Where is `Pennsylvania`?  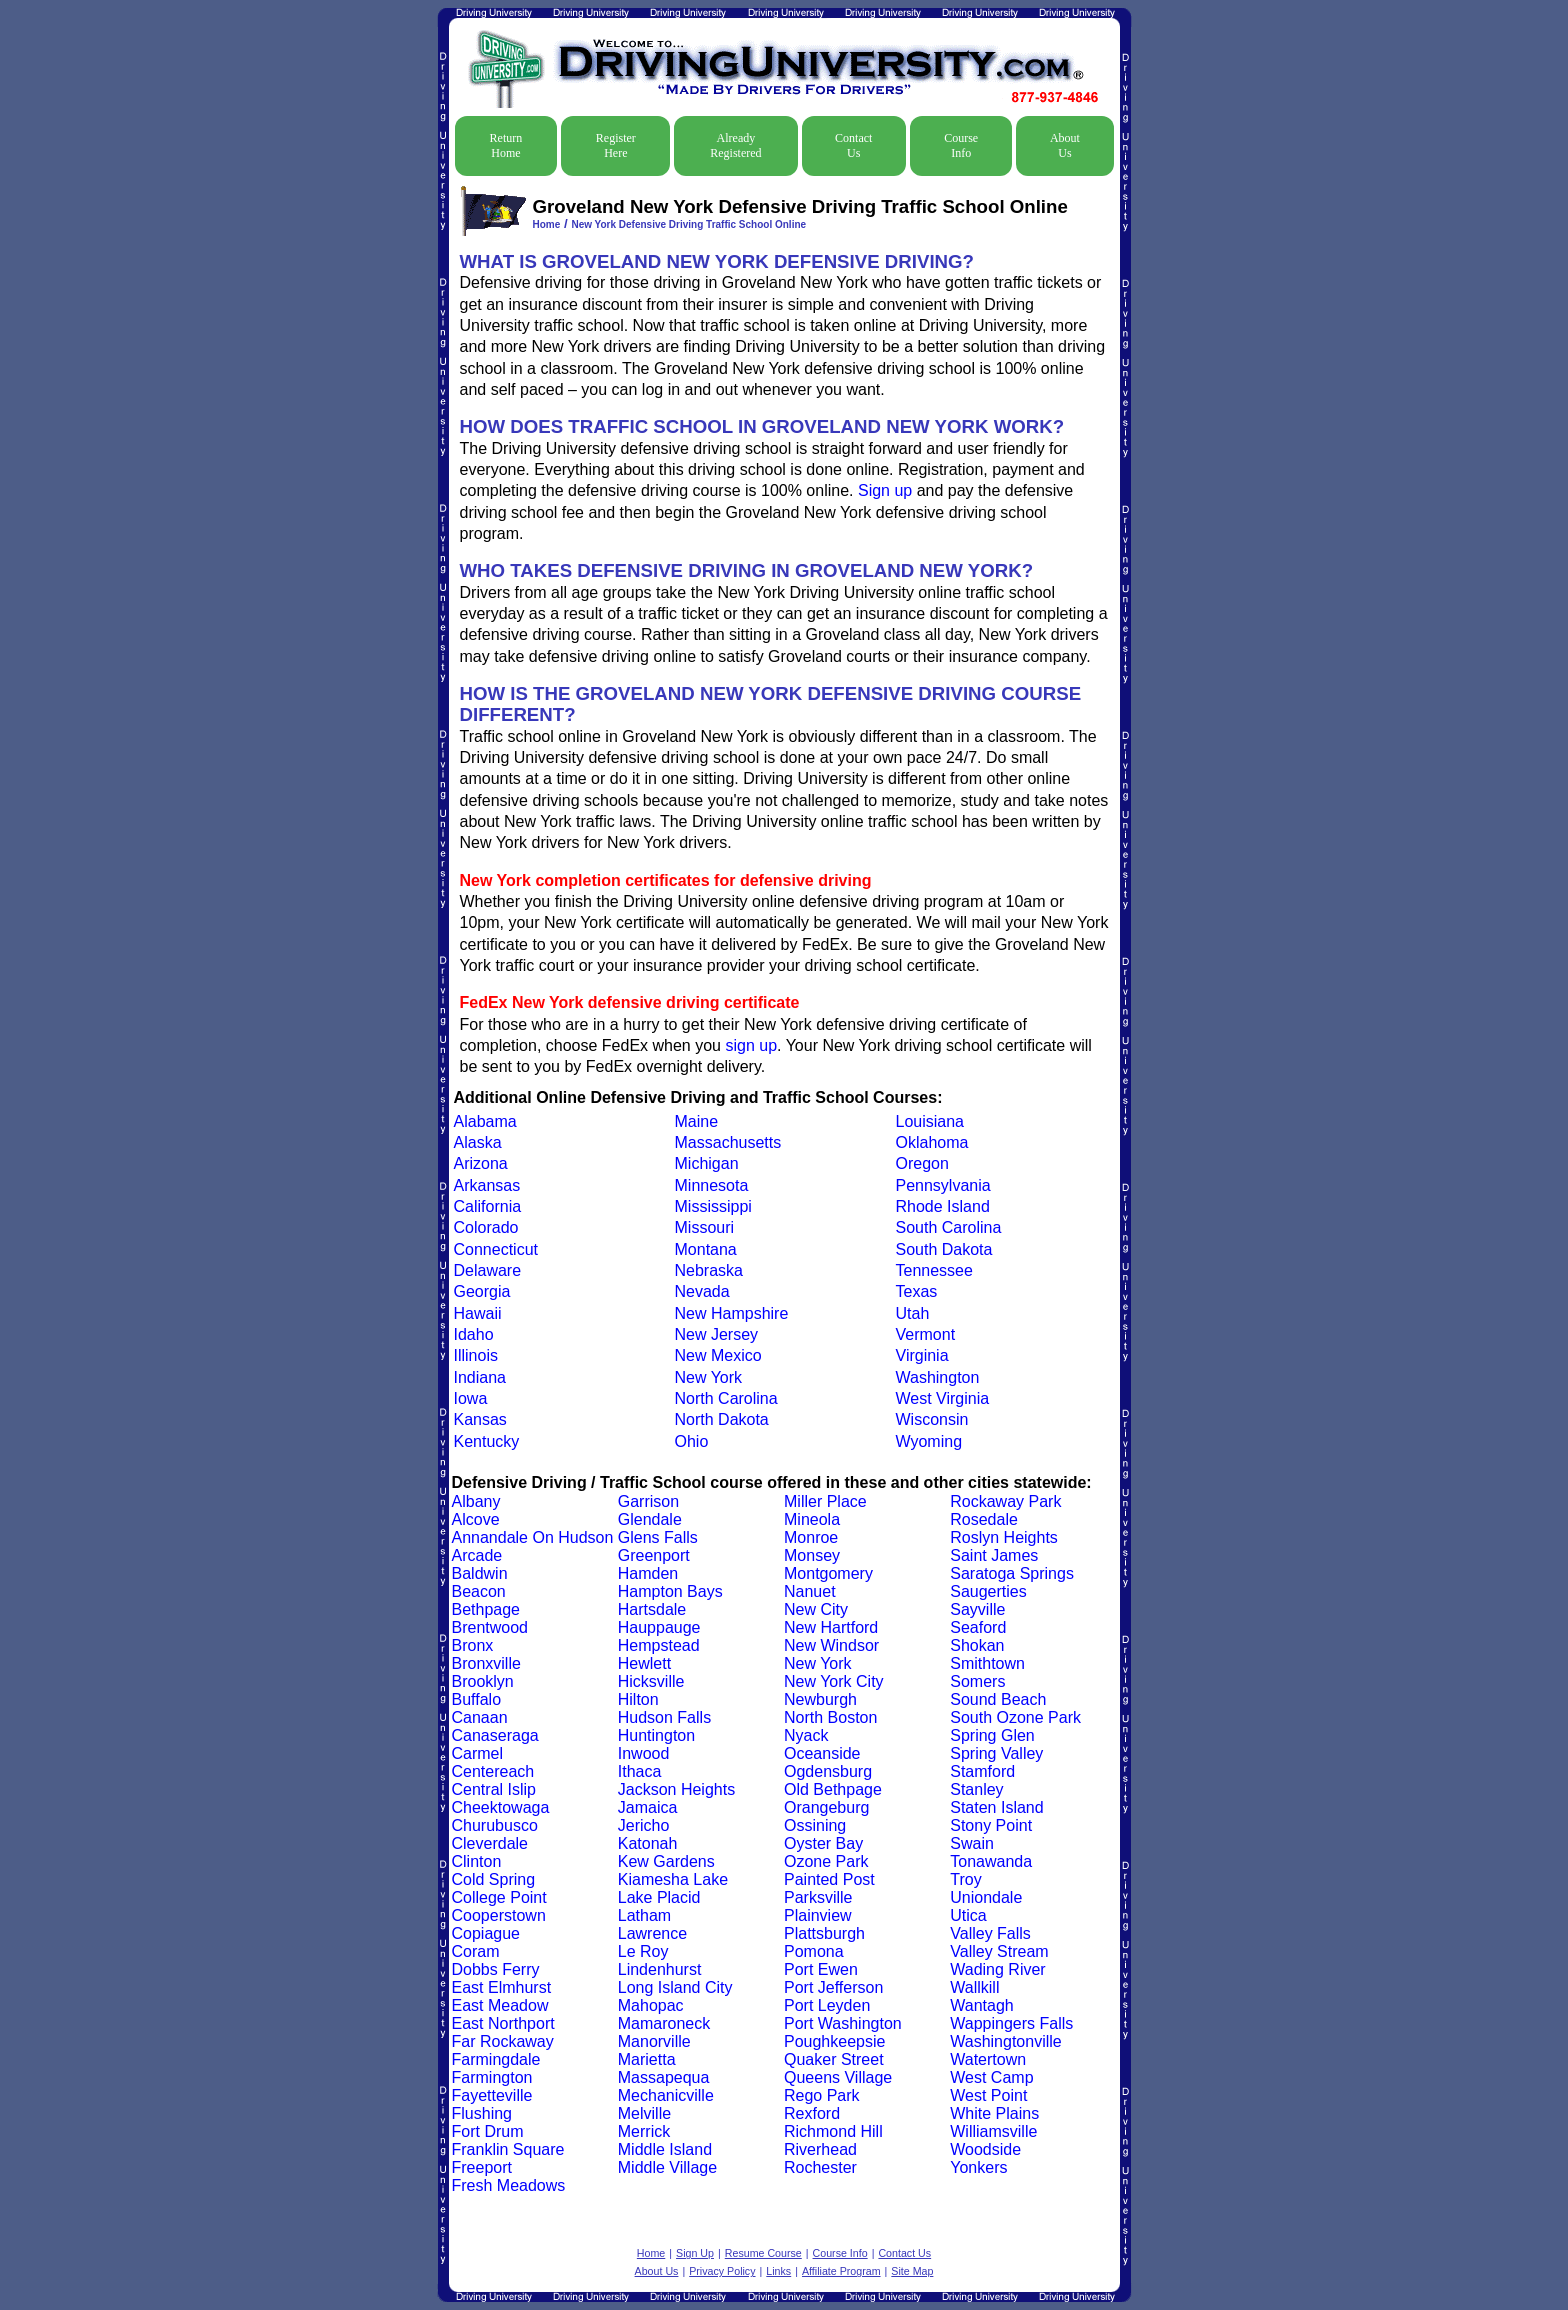
Pennsylvania is located at coordinates (943, 1185).